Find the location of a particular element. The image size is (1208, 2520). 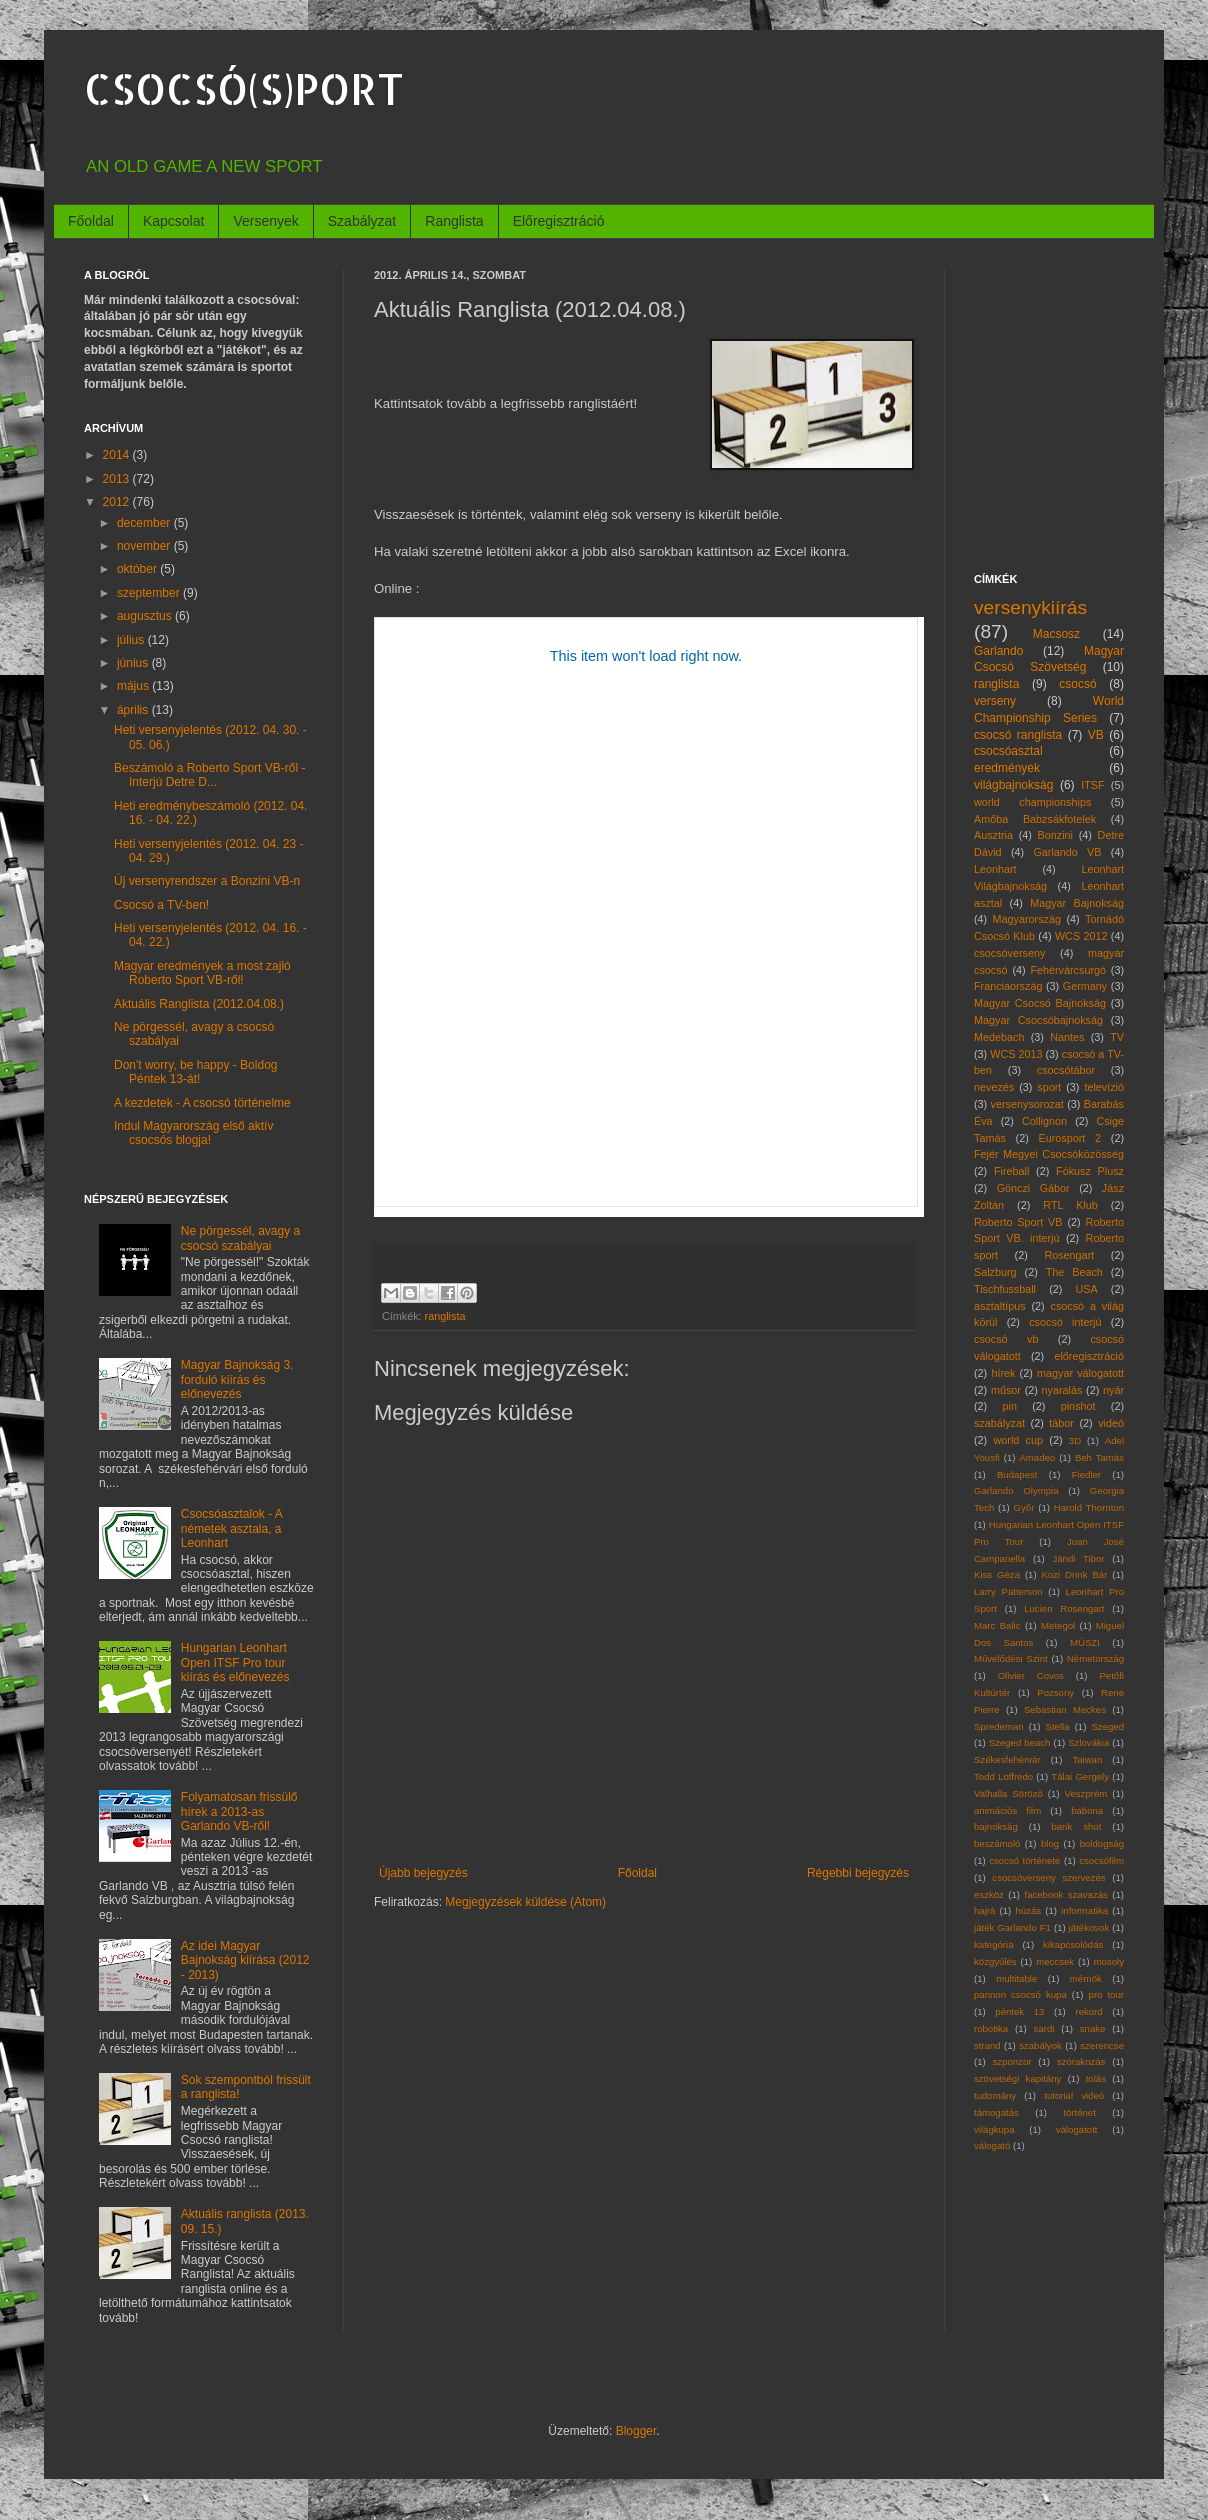

blog is located at coordinates (1050, 1843).